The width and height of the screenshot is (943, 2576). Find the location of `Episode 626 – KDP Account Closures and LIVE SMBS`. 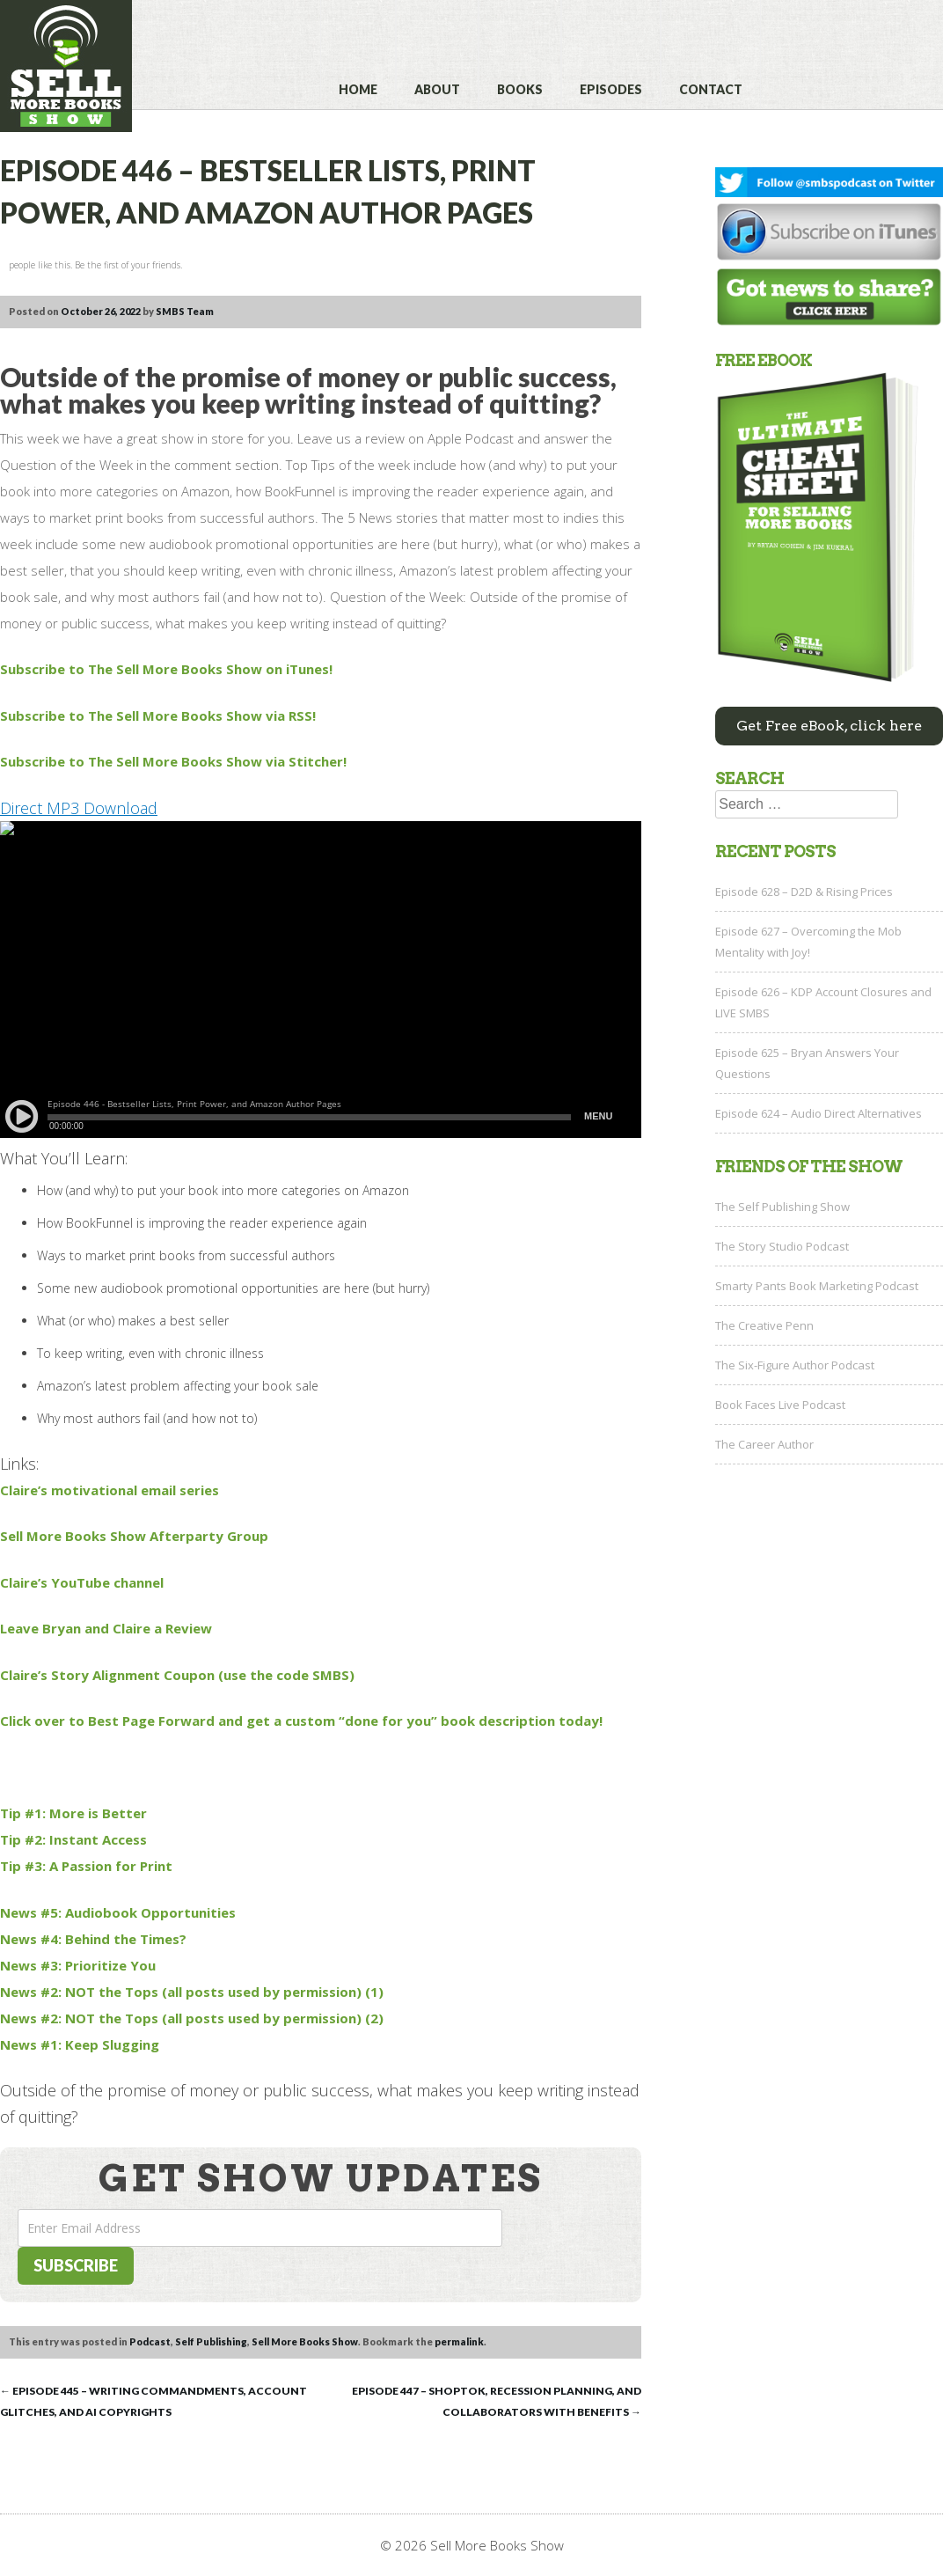

Episode 626 – KDP Account Closures and LIVE SMBS is located at coordinates (823, 1002).